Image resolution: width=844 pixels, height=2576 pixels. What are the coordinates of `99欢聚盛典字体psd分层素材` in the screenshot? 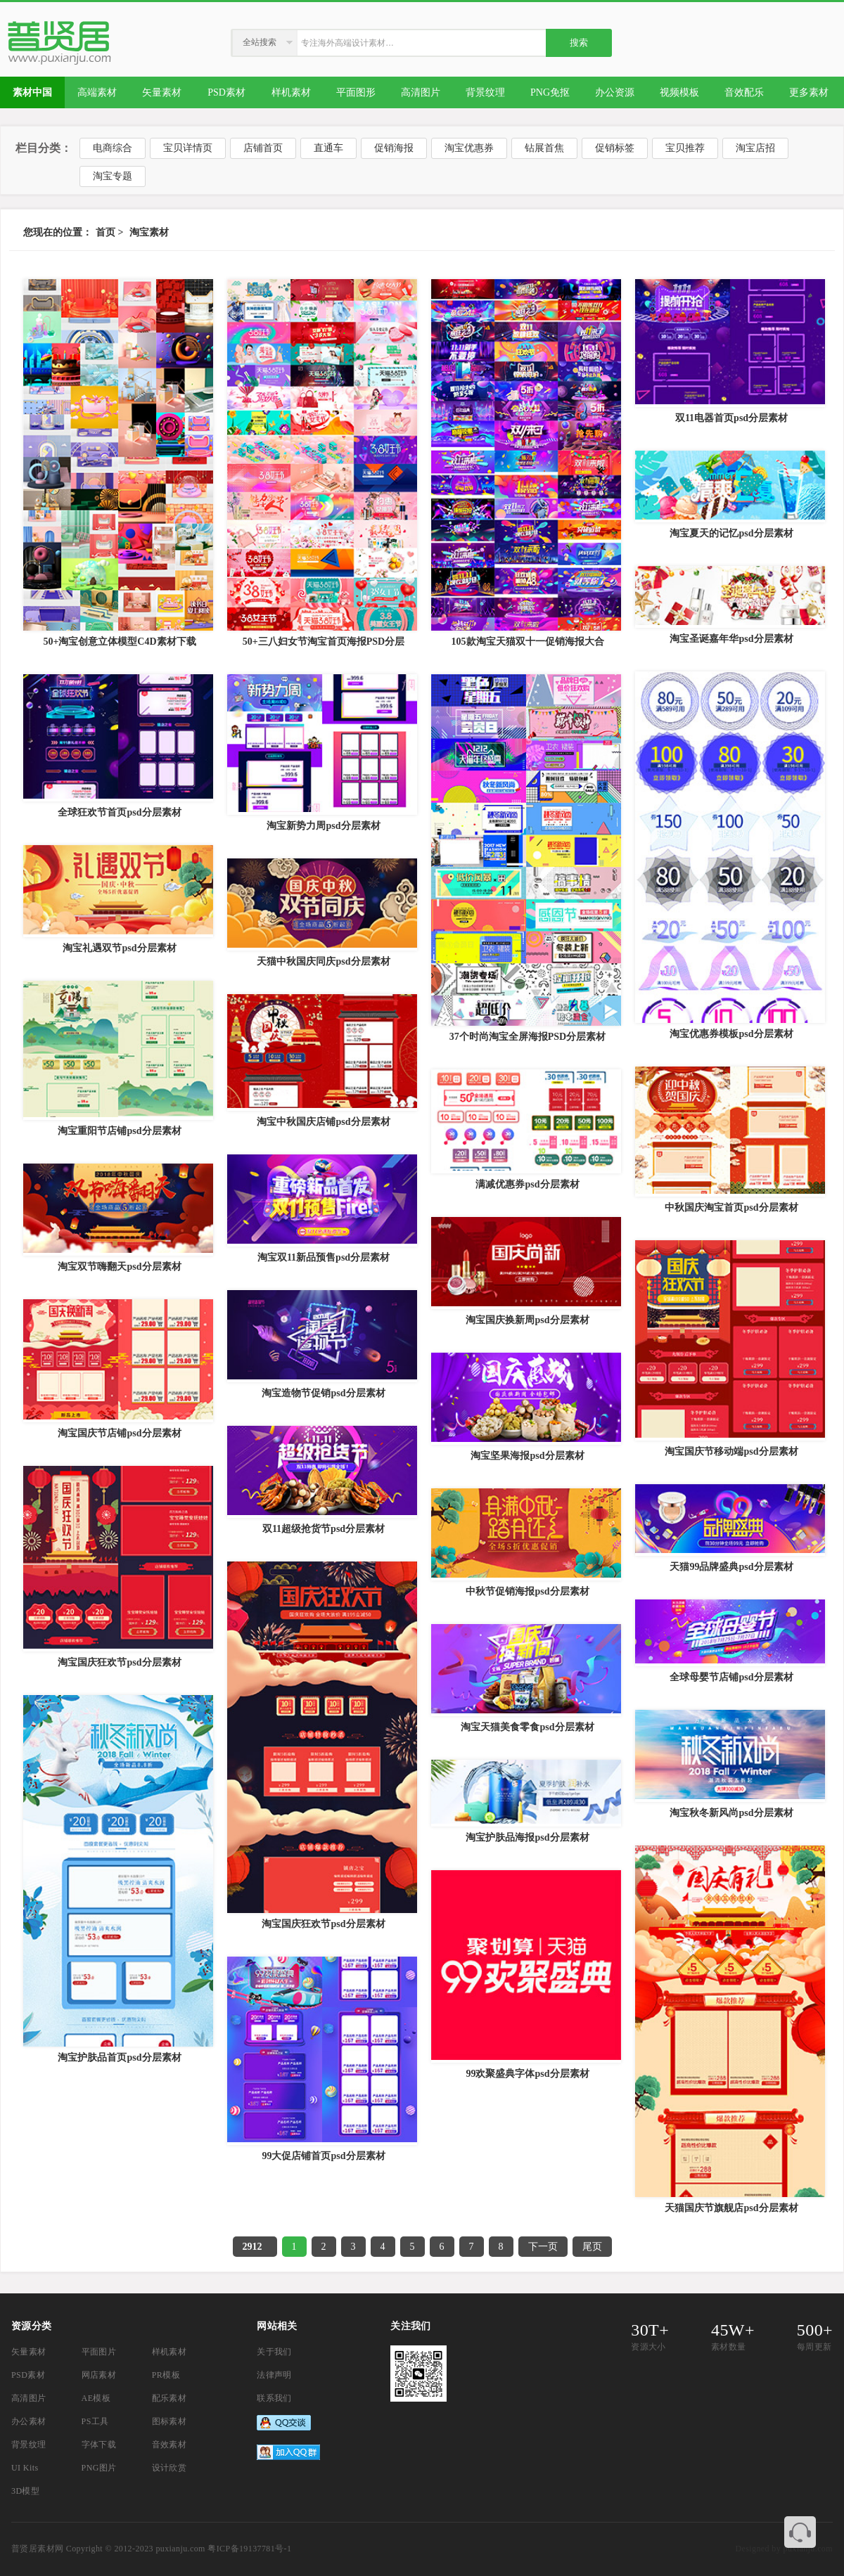 It's located at (527, 2073).